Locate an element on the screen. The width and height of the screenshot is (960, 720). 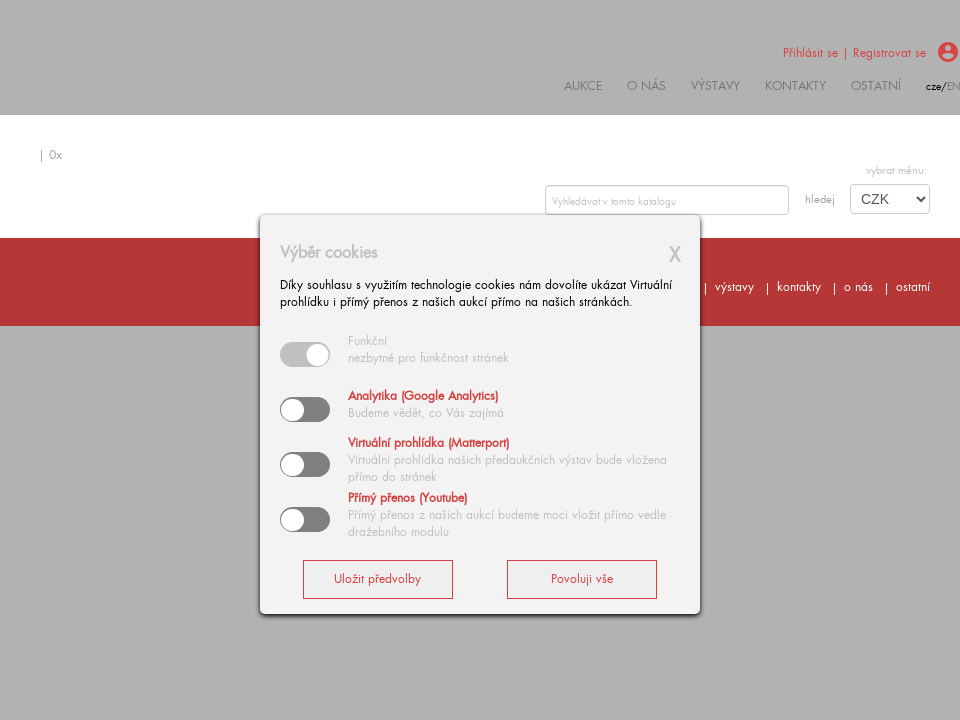
Aukce is located at coordinates (583, 86).